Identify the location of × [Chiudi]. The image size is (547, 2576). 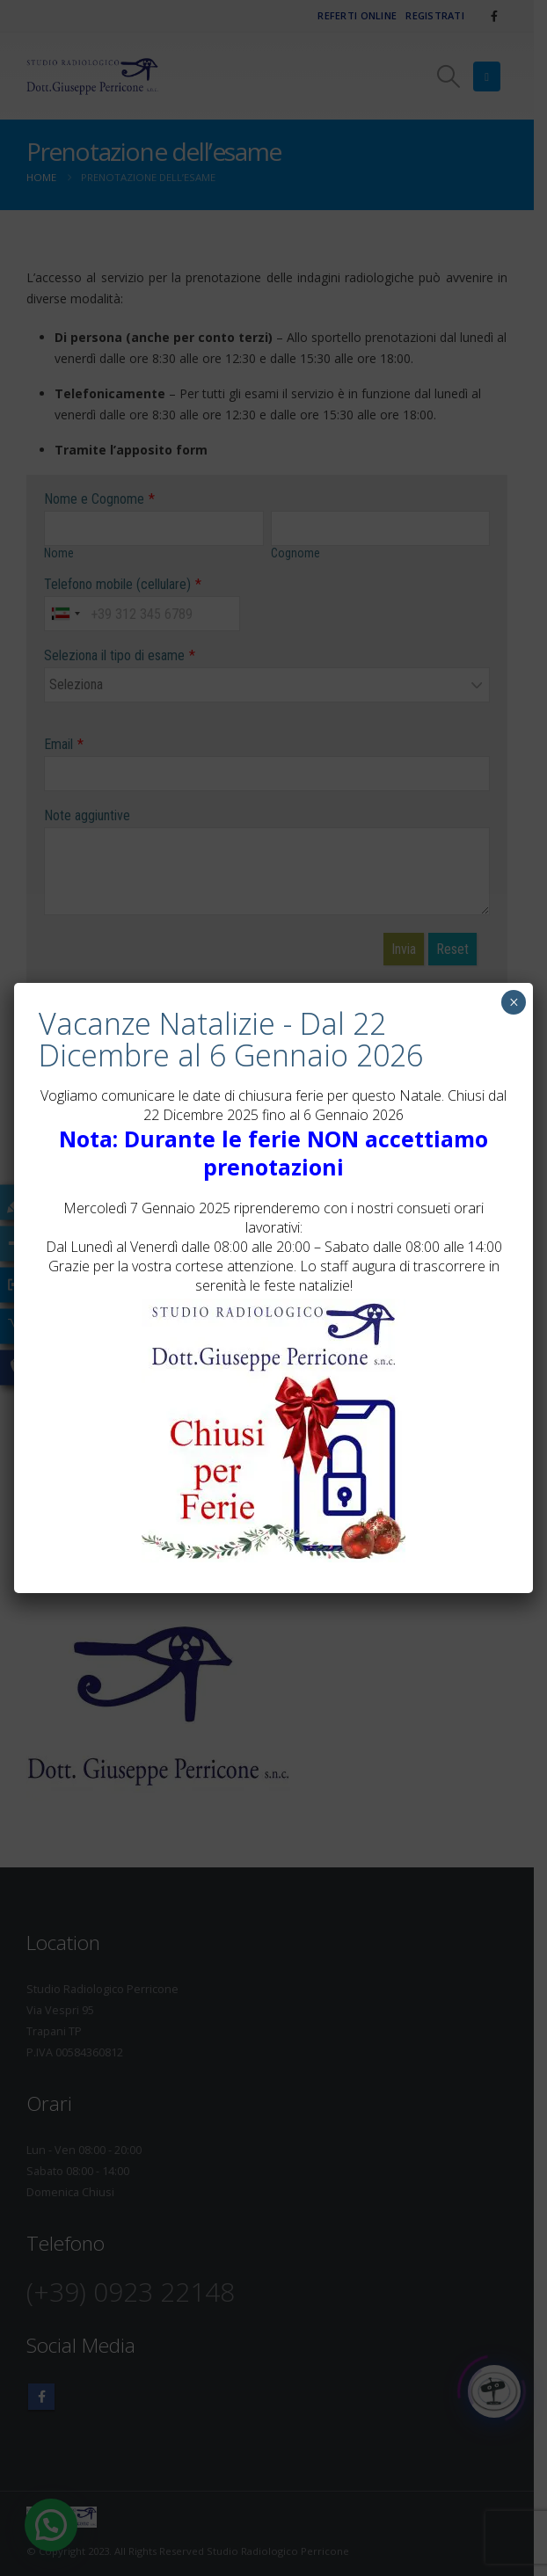
(514, 1002).